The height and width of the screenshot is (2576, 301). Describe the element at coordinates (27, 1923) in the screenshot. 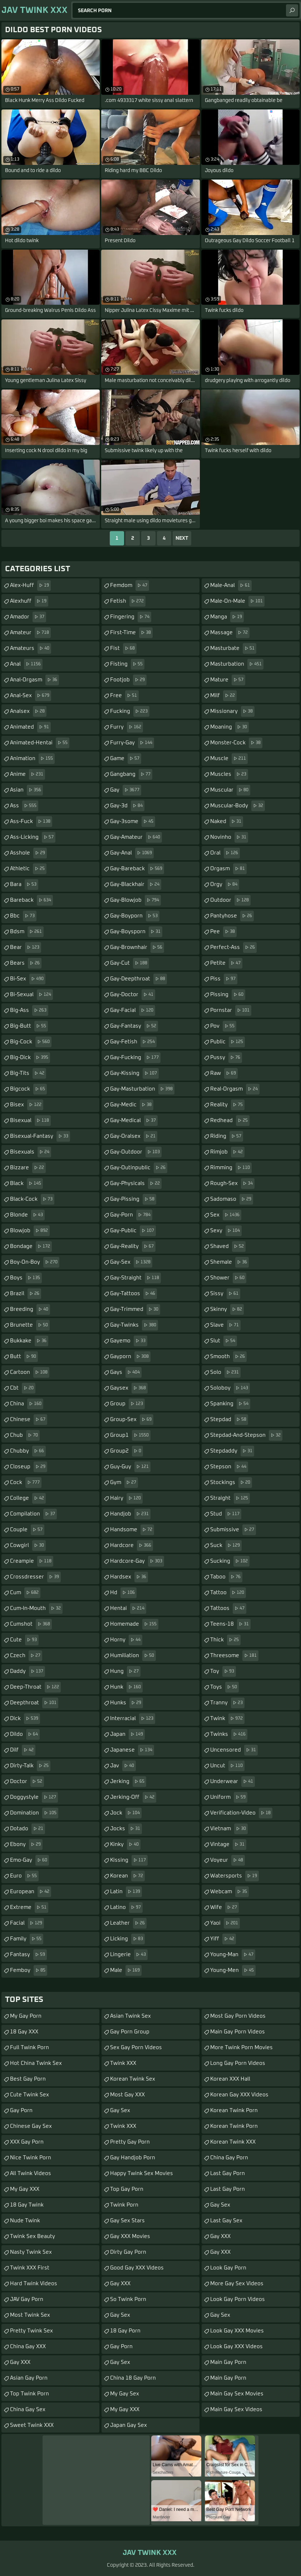

I see `facial` at that location.